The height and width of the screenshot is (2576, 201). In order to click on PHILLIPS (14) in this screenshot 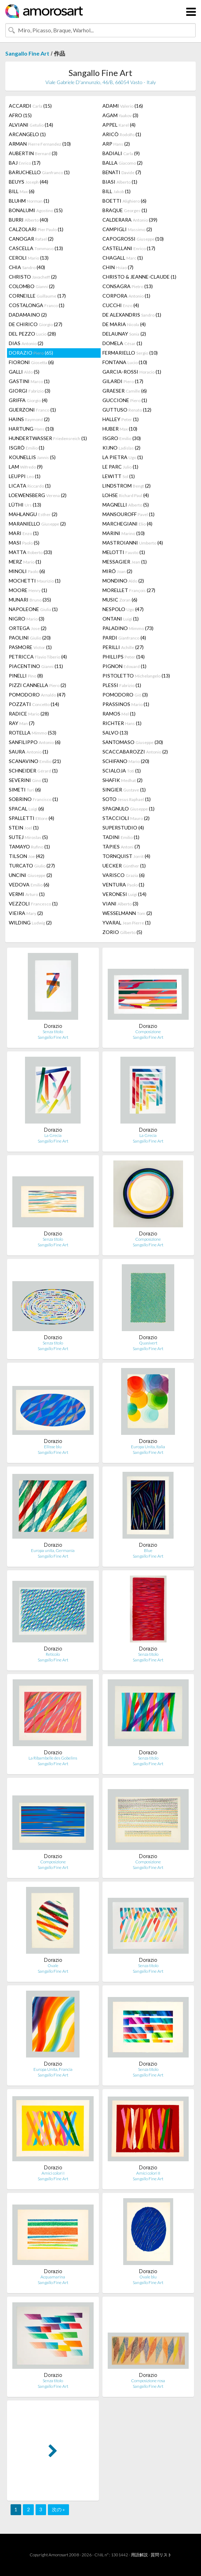, I will do `click(123, 657)`.